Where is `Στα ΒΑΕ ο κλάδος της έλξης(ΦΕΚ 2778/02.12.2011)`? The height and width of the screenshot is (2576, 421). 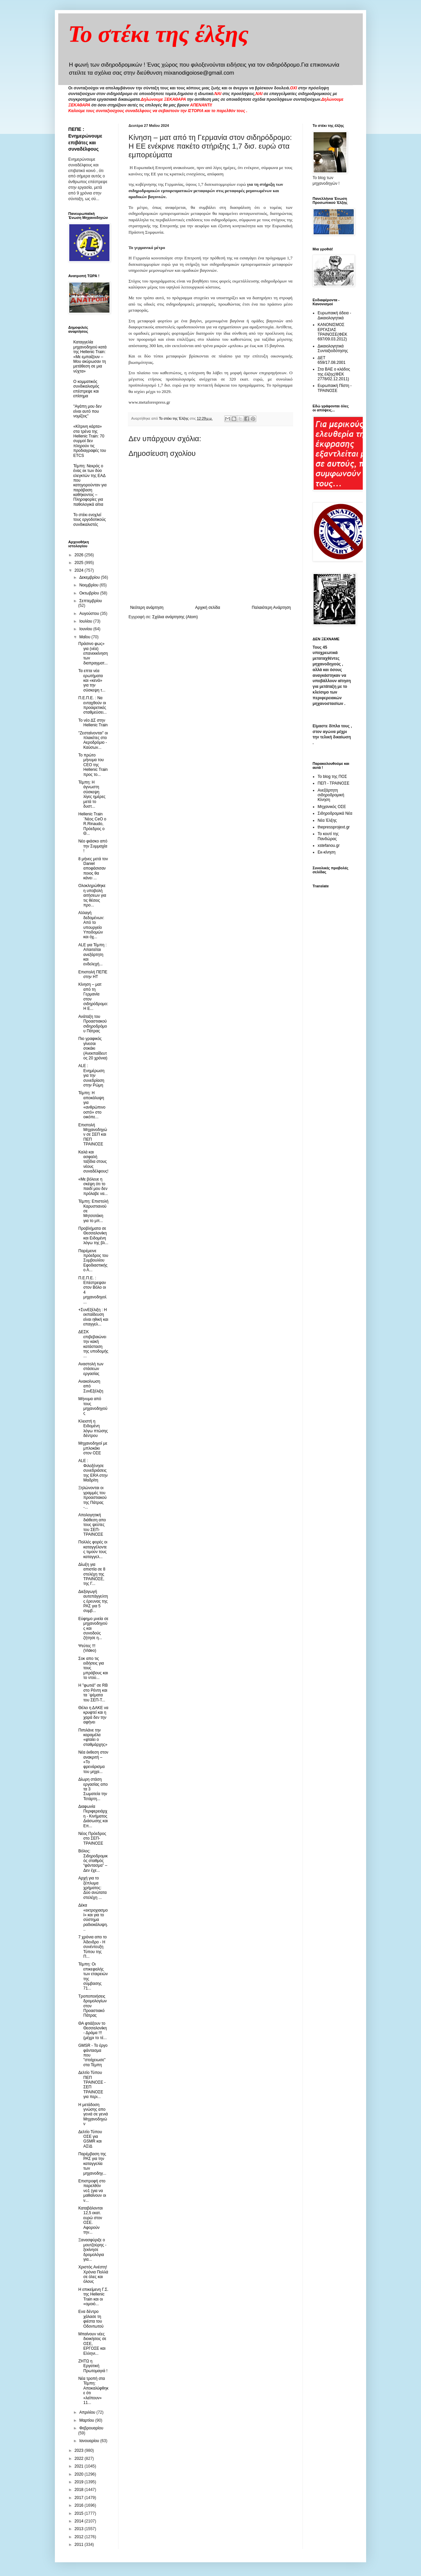 Στα ΒΑΕ ο κλάδος της έλξης(ΦΕΚ 2778/02.12.2011) is located at coordinates (334, 374).